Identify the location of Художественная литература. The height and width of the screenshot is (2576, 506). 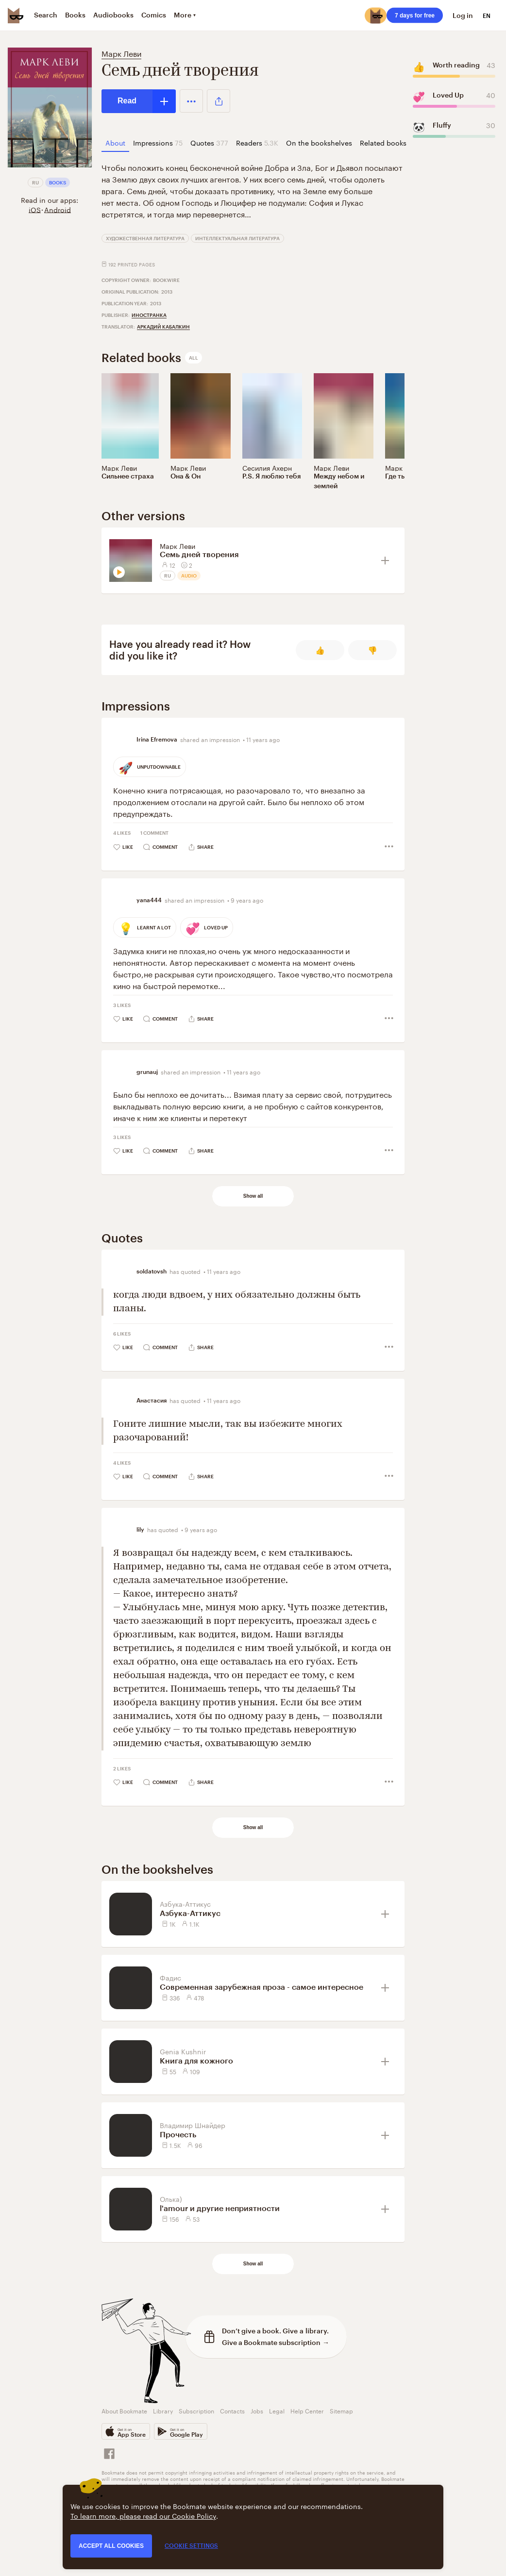
(145, 238).